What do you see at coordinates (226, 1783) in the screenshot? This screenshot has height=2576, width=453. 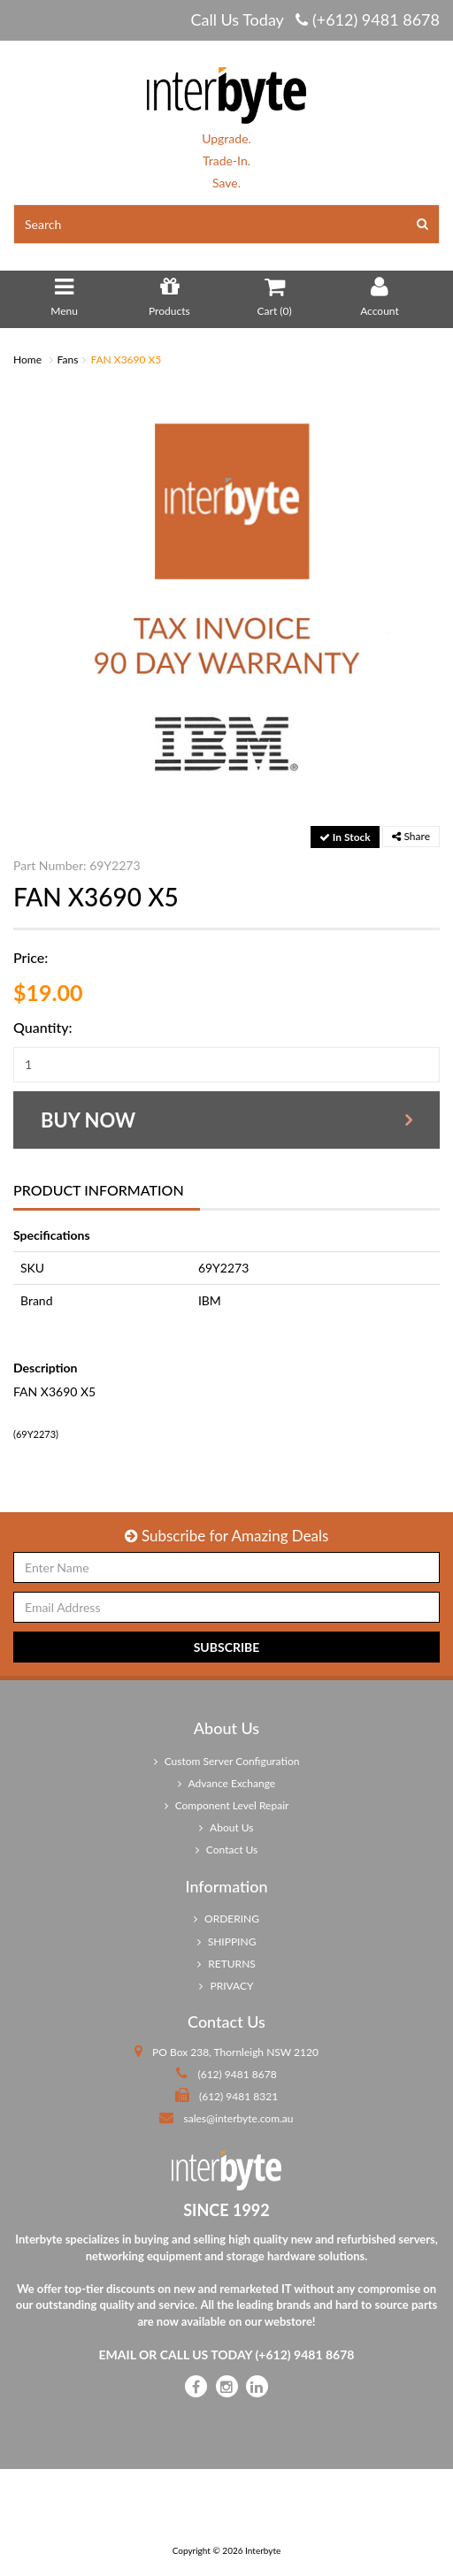 I see `Advance Exchange` at bounding box center [226, 1783].